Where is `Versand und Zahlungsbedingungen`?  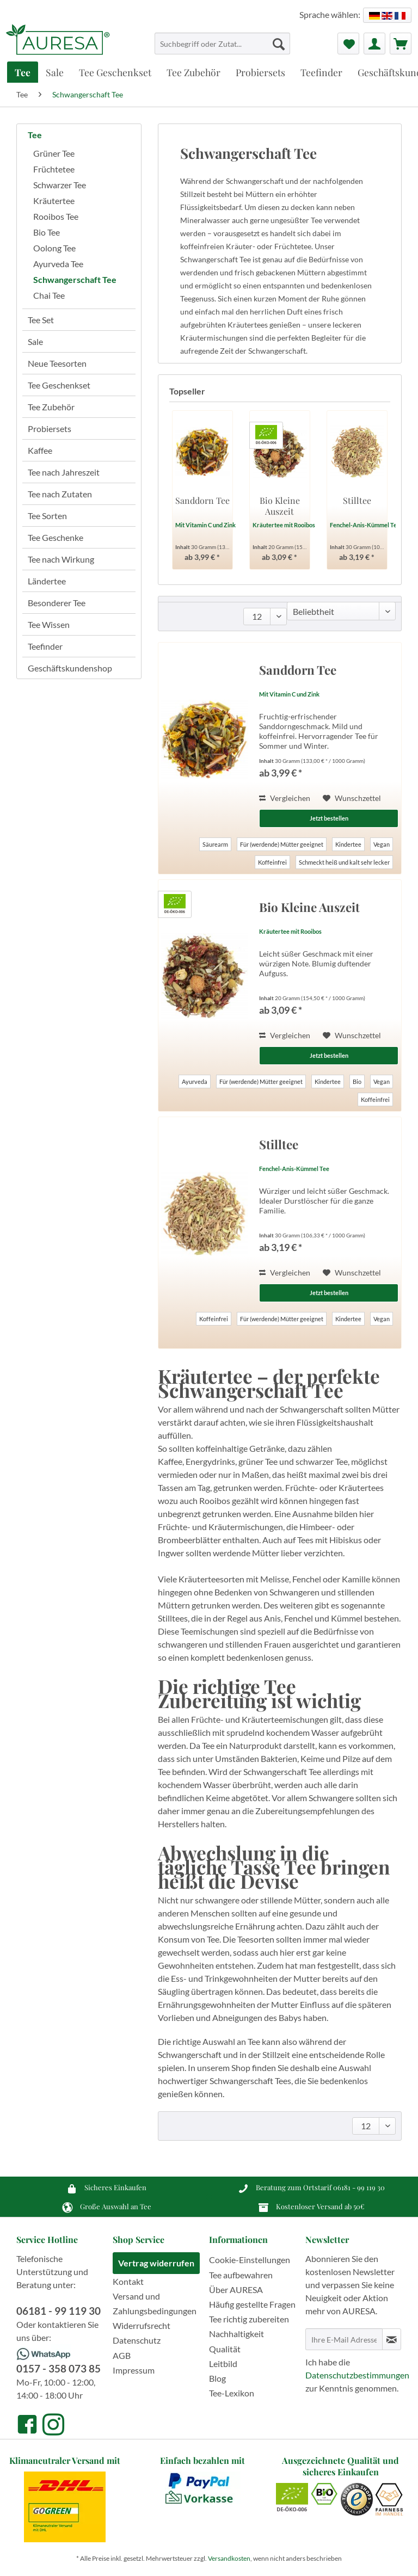 Versand und Zahlungsbedingungen is located at coordinates (154, 2303).